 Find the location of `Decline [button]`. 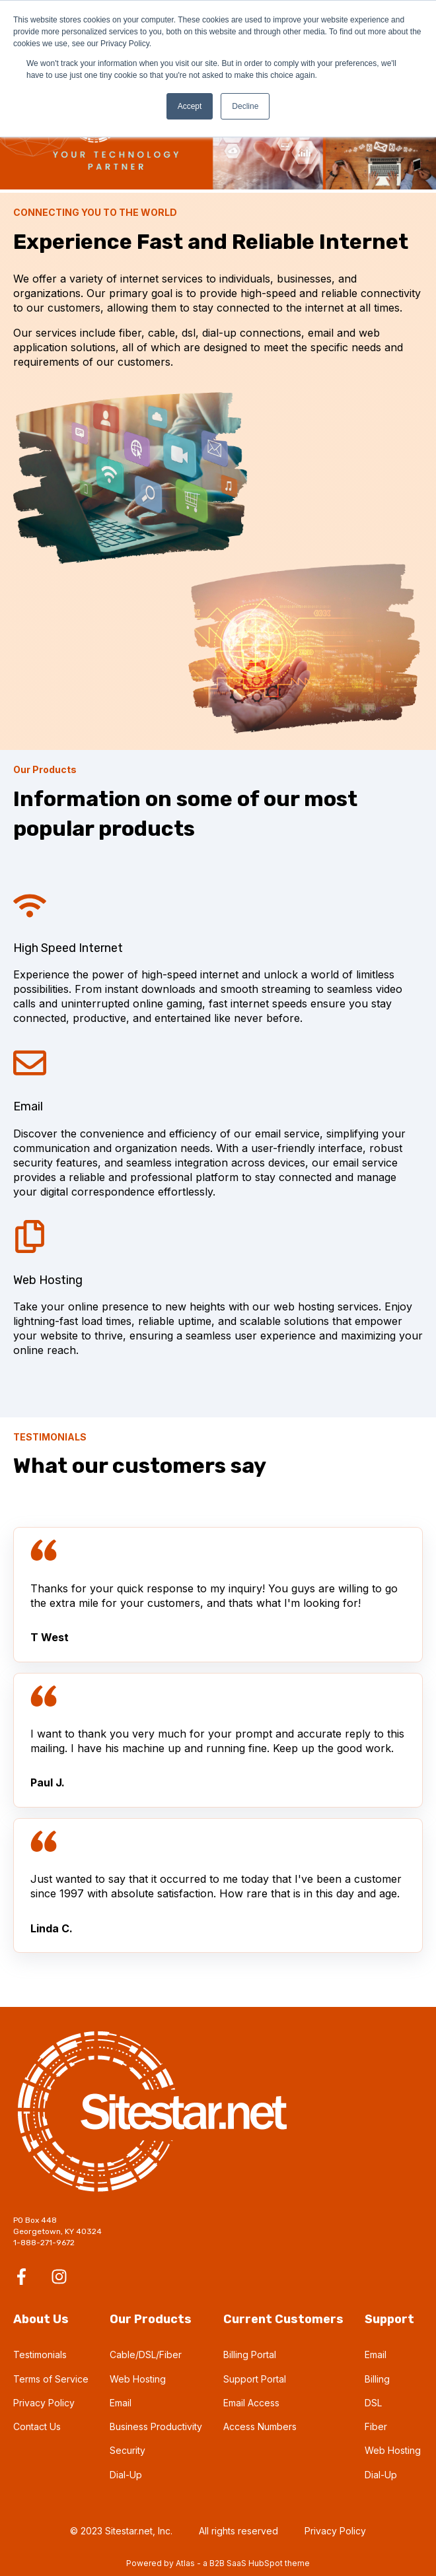

Decline [button] is located at coordinates (245, 106).